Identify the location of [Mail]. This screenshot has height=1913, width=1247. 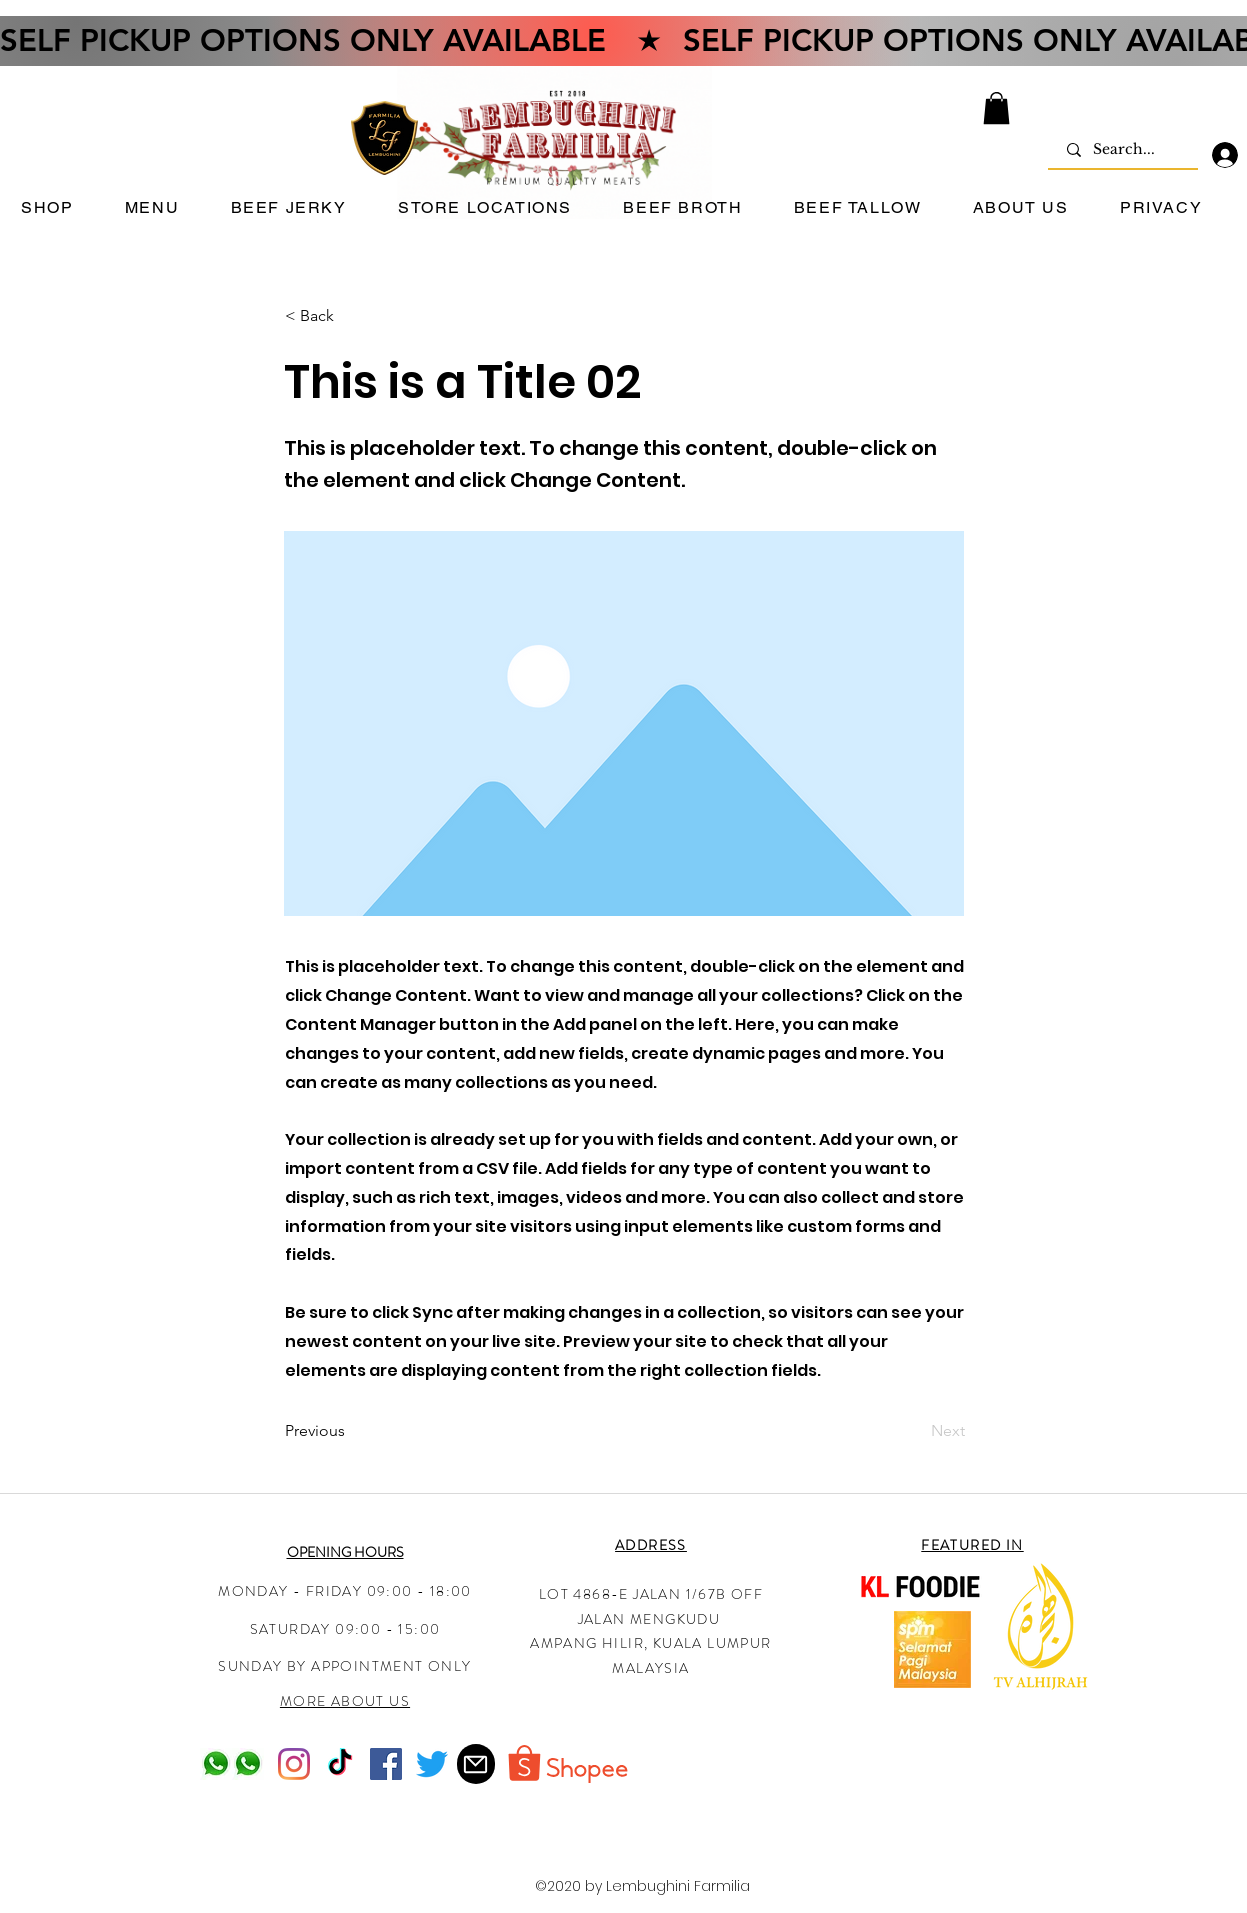
(476, 1764).